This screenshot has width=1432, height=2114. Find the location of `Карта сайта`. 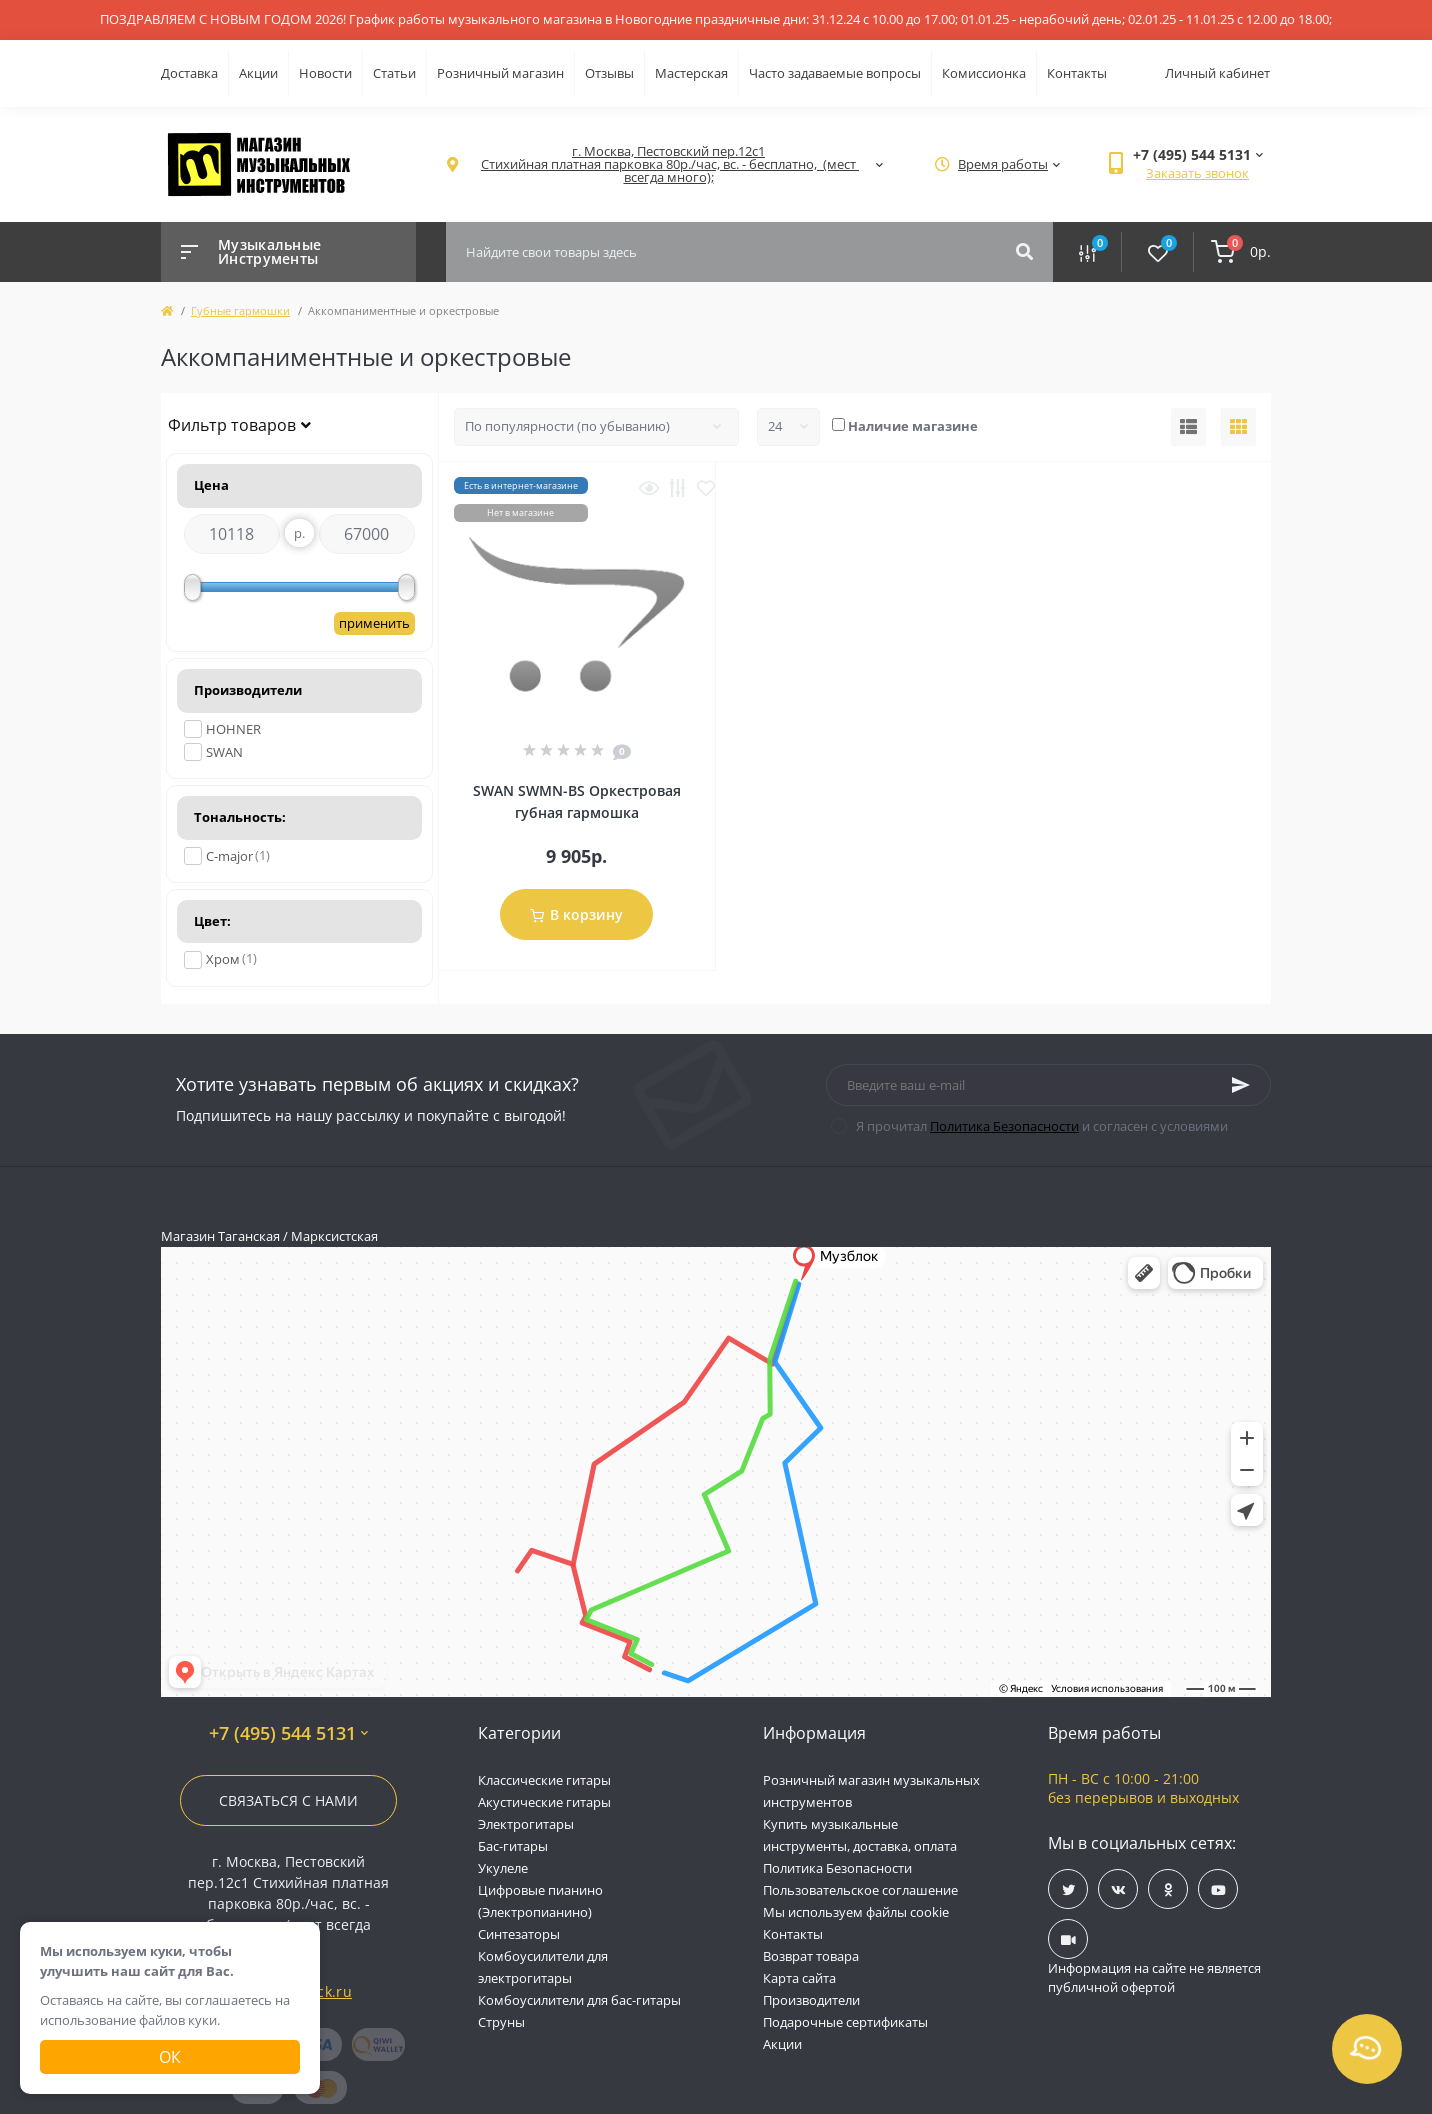

Карта сайта is located at coordinates (799, 1978).